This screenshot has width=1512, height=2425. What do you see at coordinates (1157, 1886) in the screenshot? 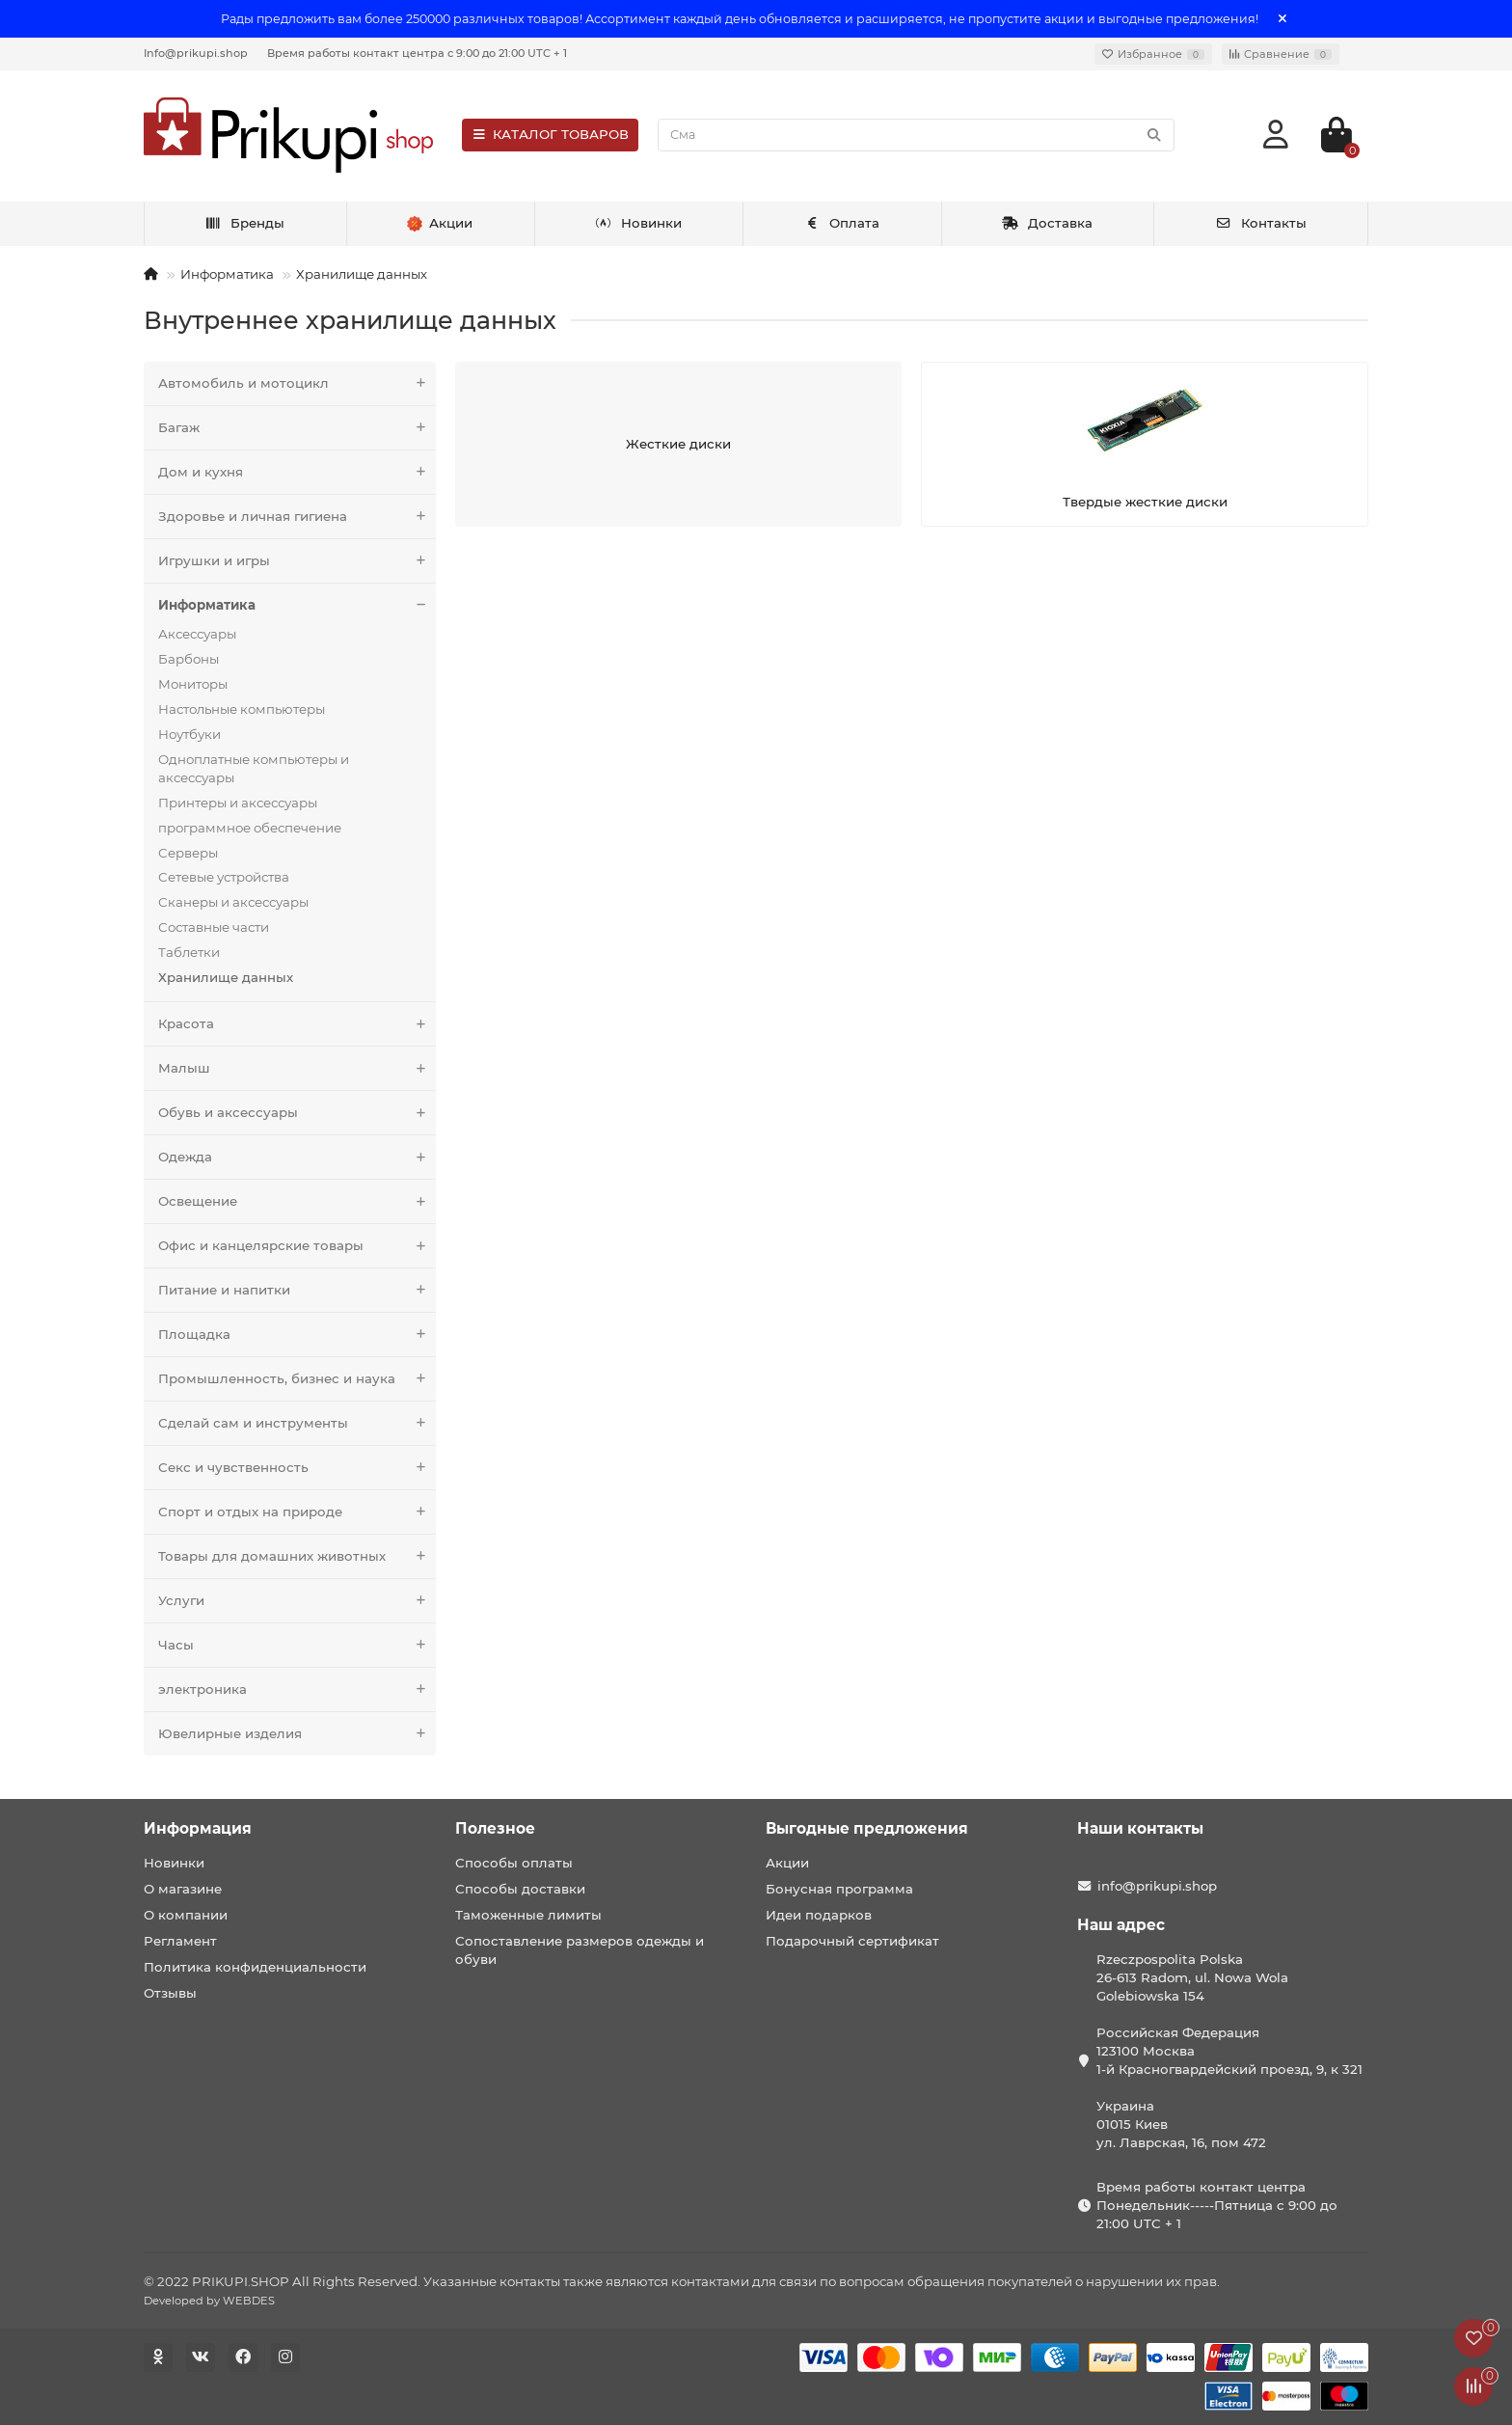
I see `info@prikupi.shop` at bounding box center [1157, 1886].